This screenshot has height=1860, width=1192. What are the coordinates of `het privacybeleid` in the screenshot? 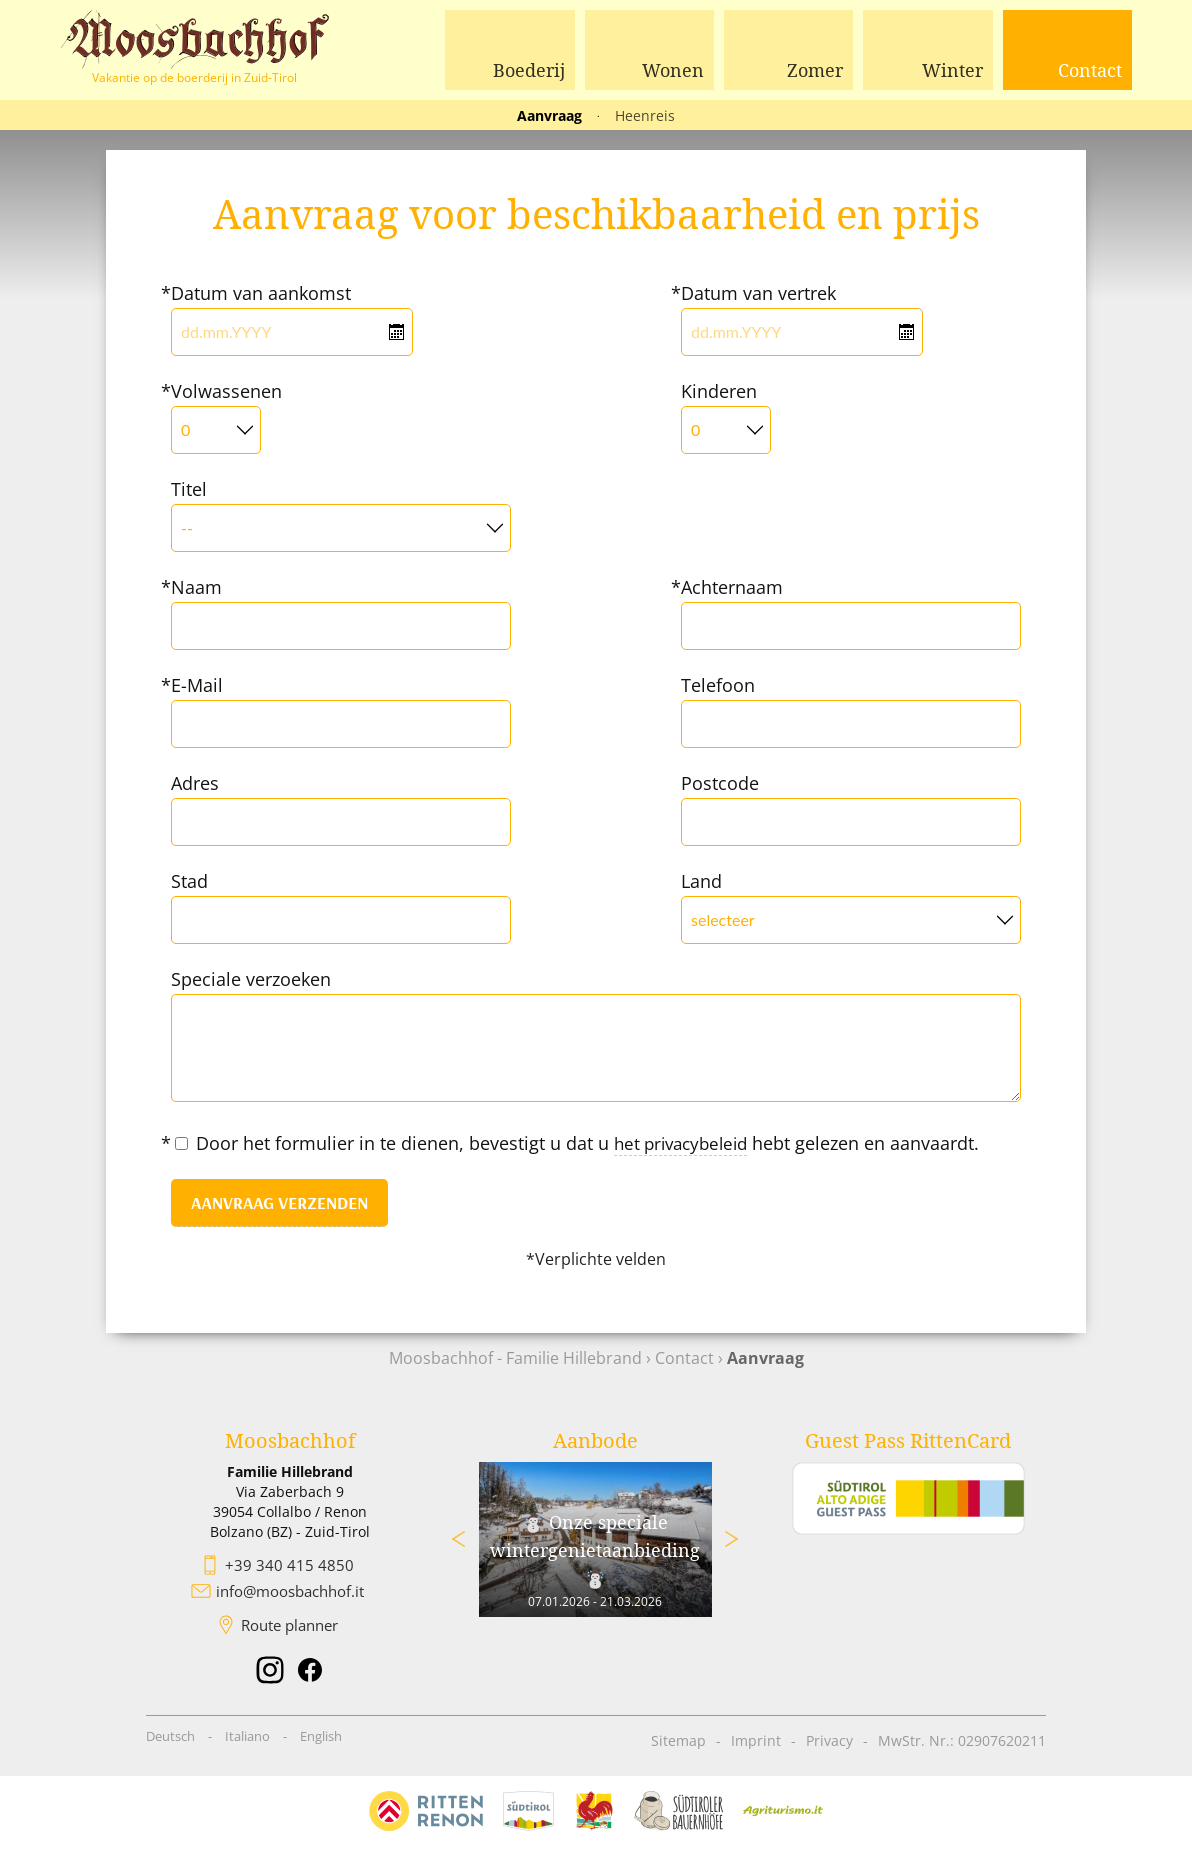 It's located at (686, 1143).